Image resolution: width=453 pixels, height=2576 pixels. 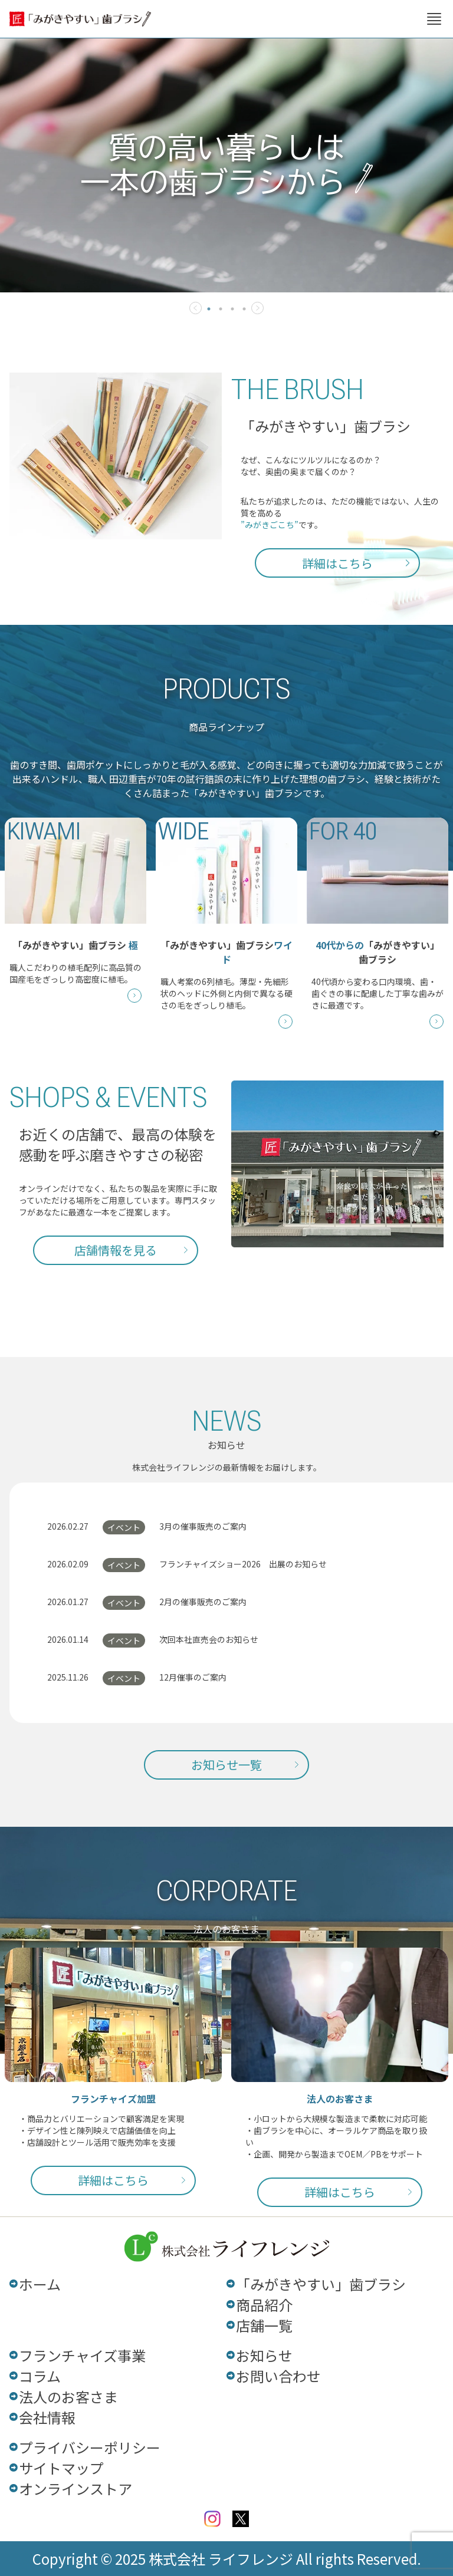 I want to click on 2 [tab], so click(x=220, y=309).